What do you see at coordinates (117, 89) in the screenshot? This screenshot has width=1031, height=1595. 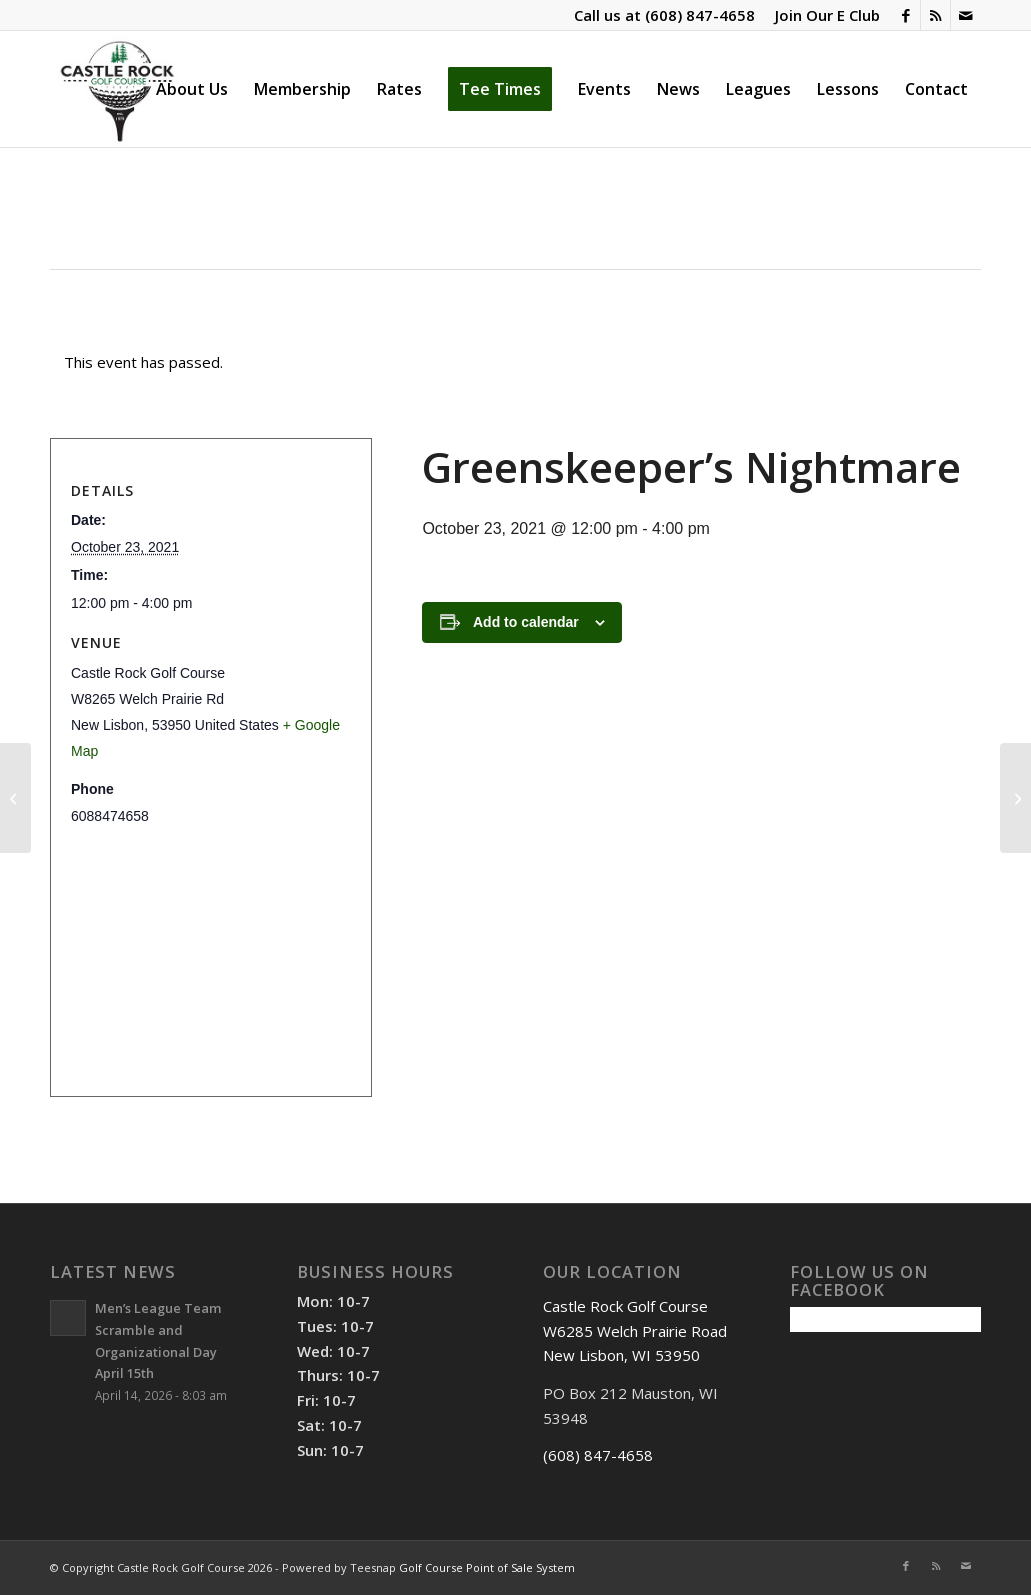 I see `[Castle Rock Golf Course]` at bounding box center [117, 89].